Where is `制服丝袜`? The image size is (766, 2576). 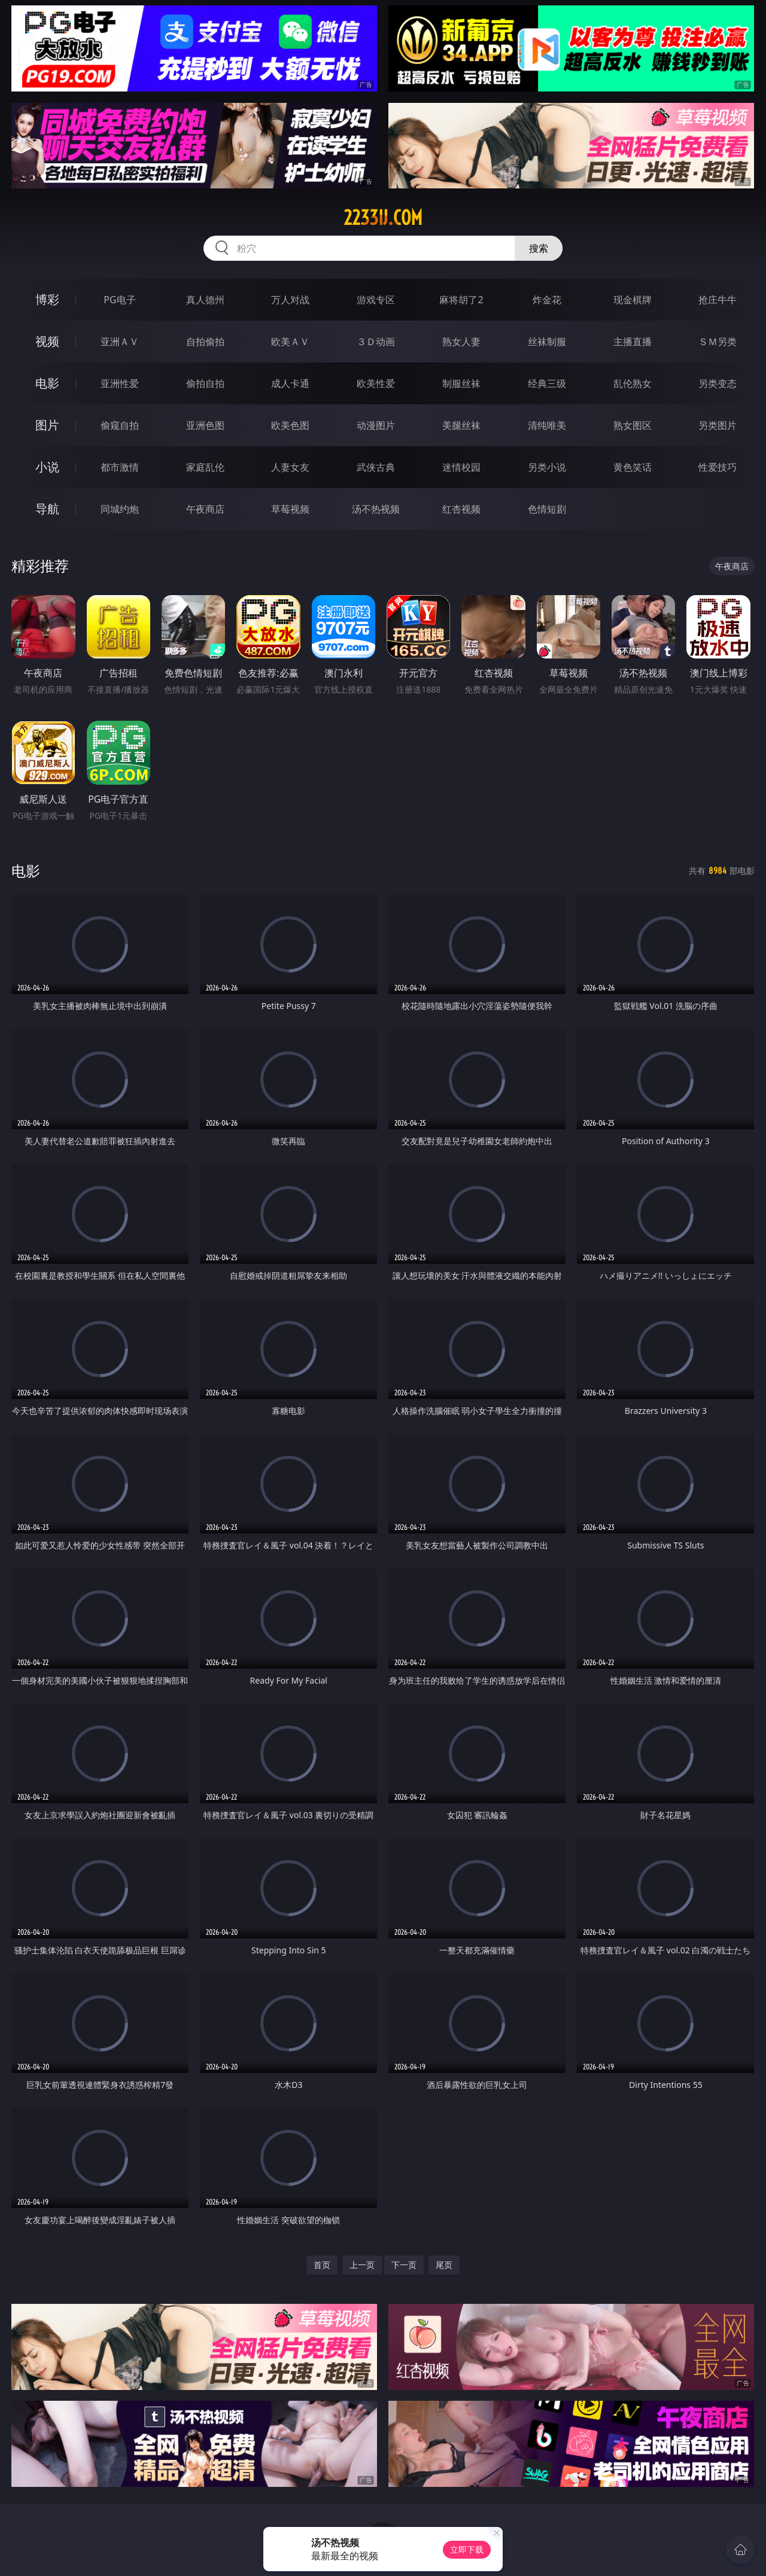 制服丝袜 is located at coordinates (461, 383).